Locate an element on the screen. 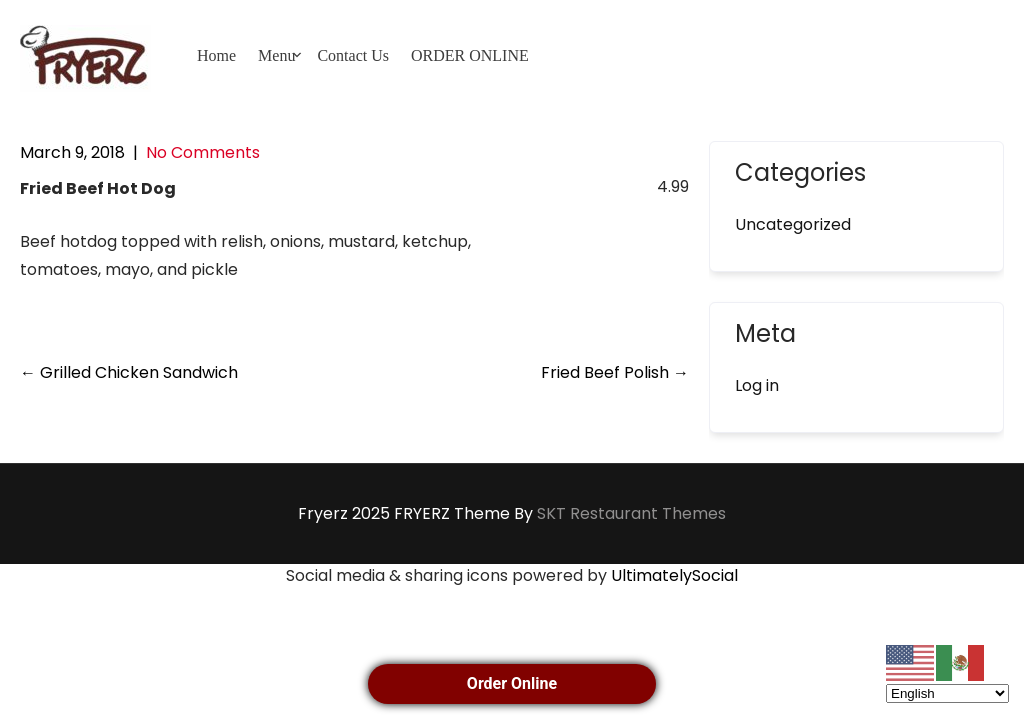 This screenshot has height=720, width=1024. Order Online is located at coordinates (512, 683).